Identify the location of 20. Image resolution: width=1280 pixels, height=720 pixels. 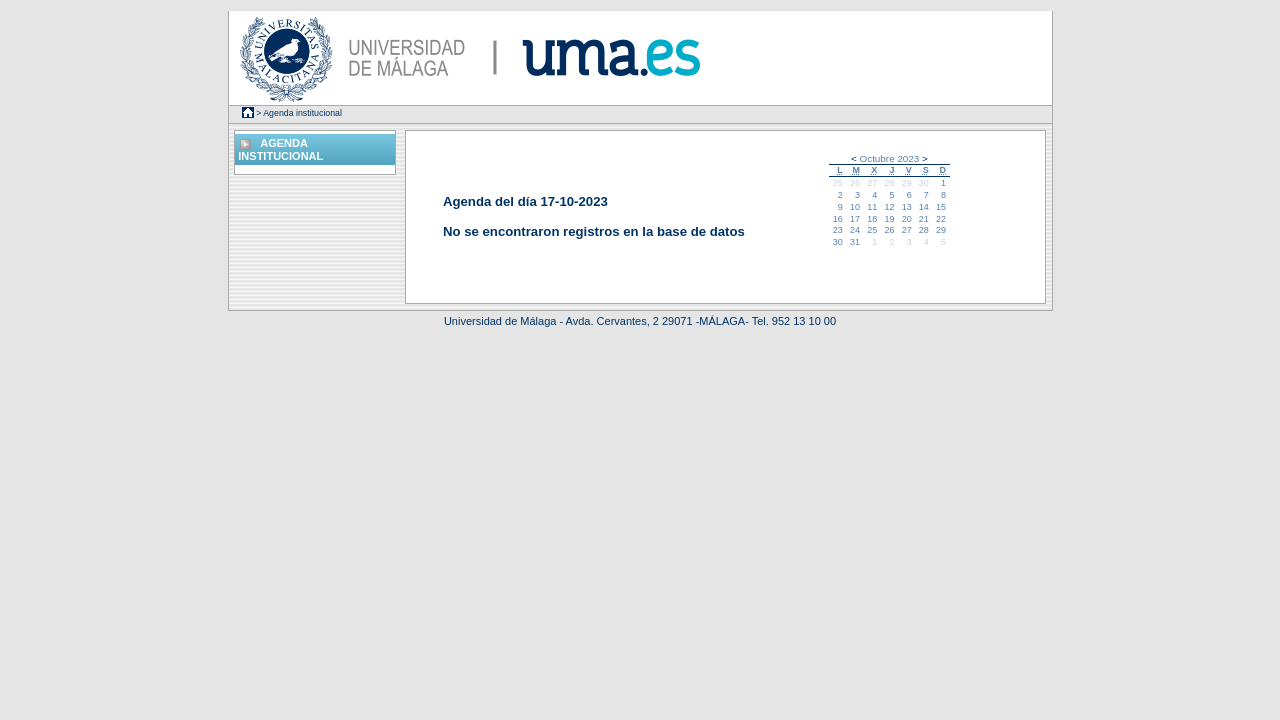
(907, 219).